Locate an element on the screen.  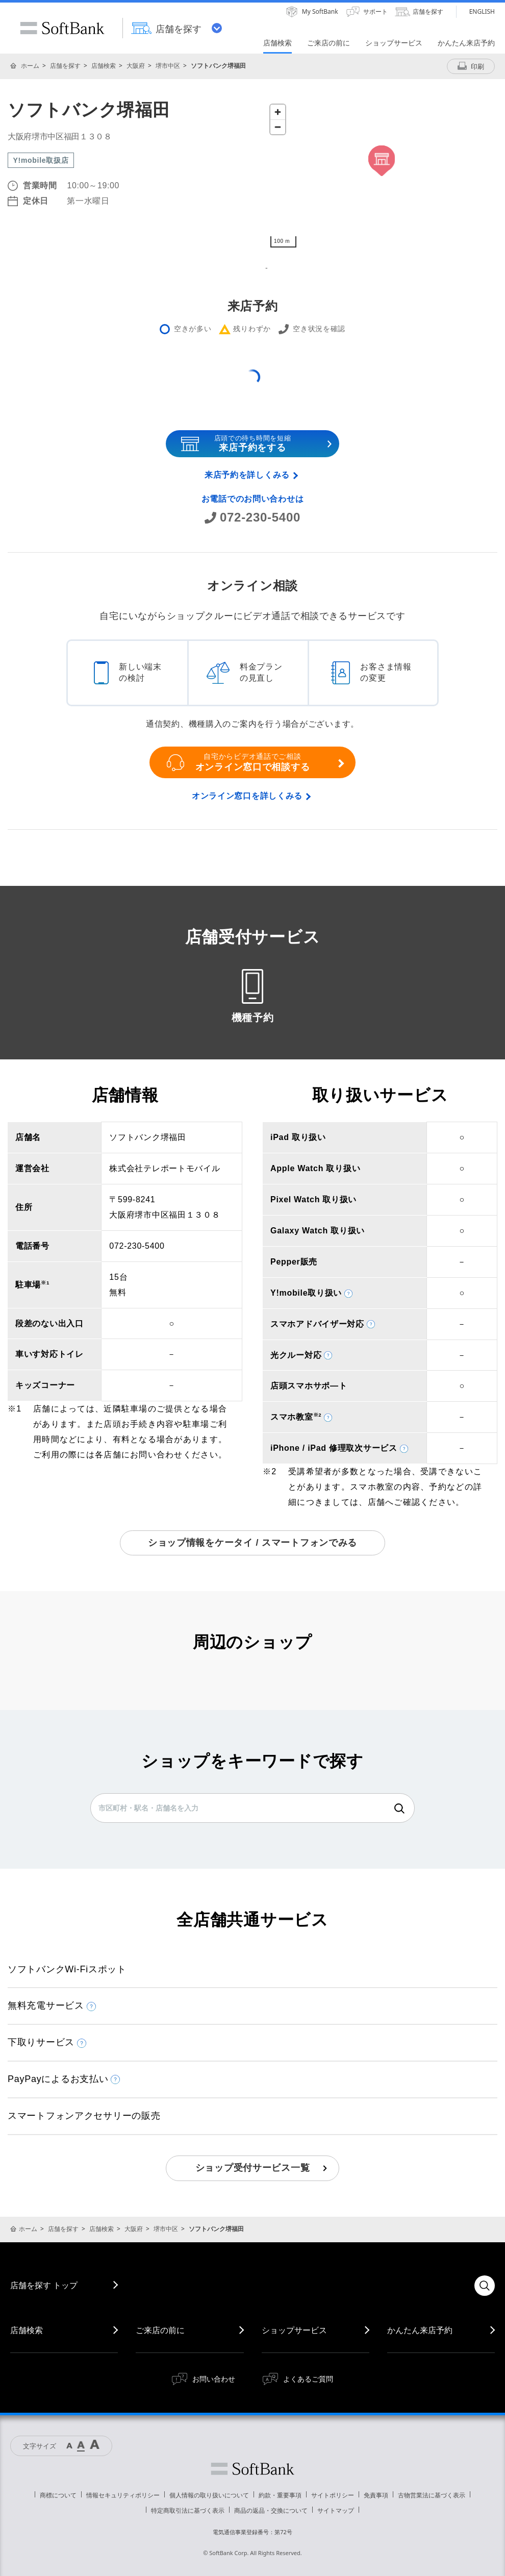
大阪府 is located at coordinates (136, 65).